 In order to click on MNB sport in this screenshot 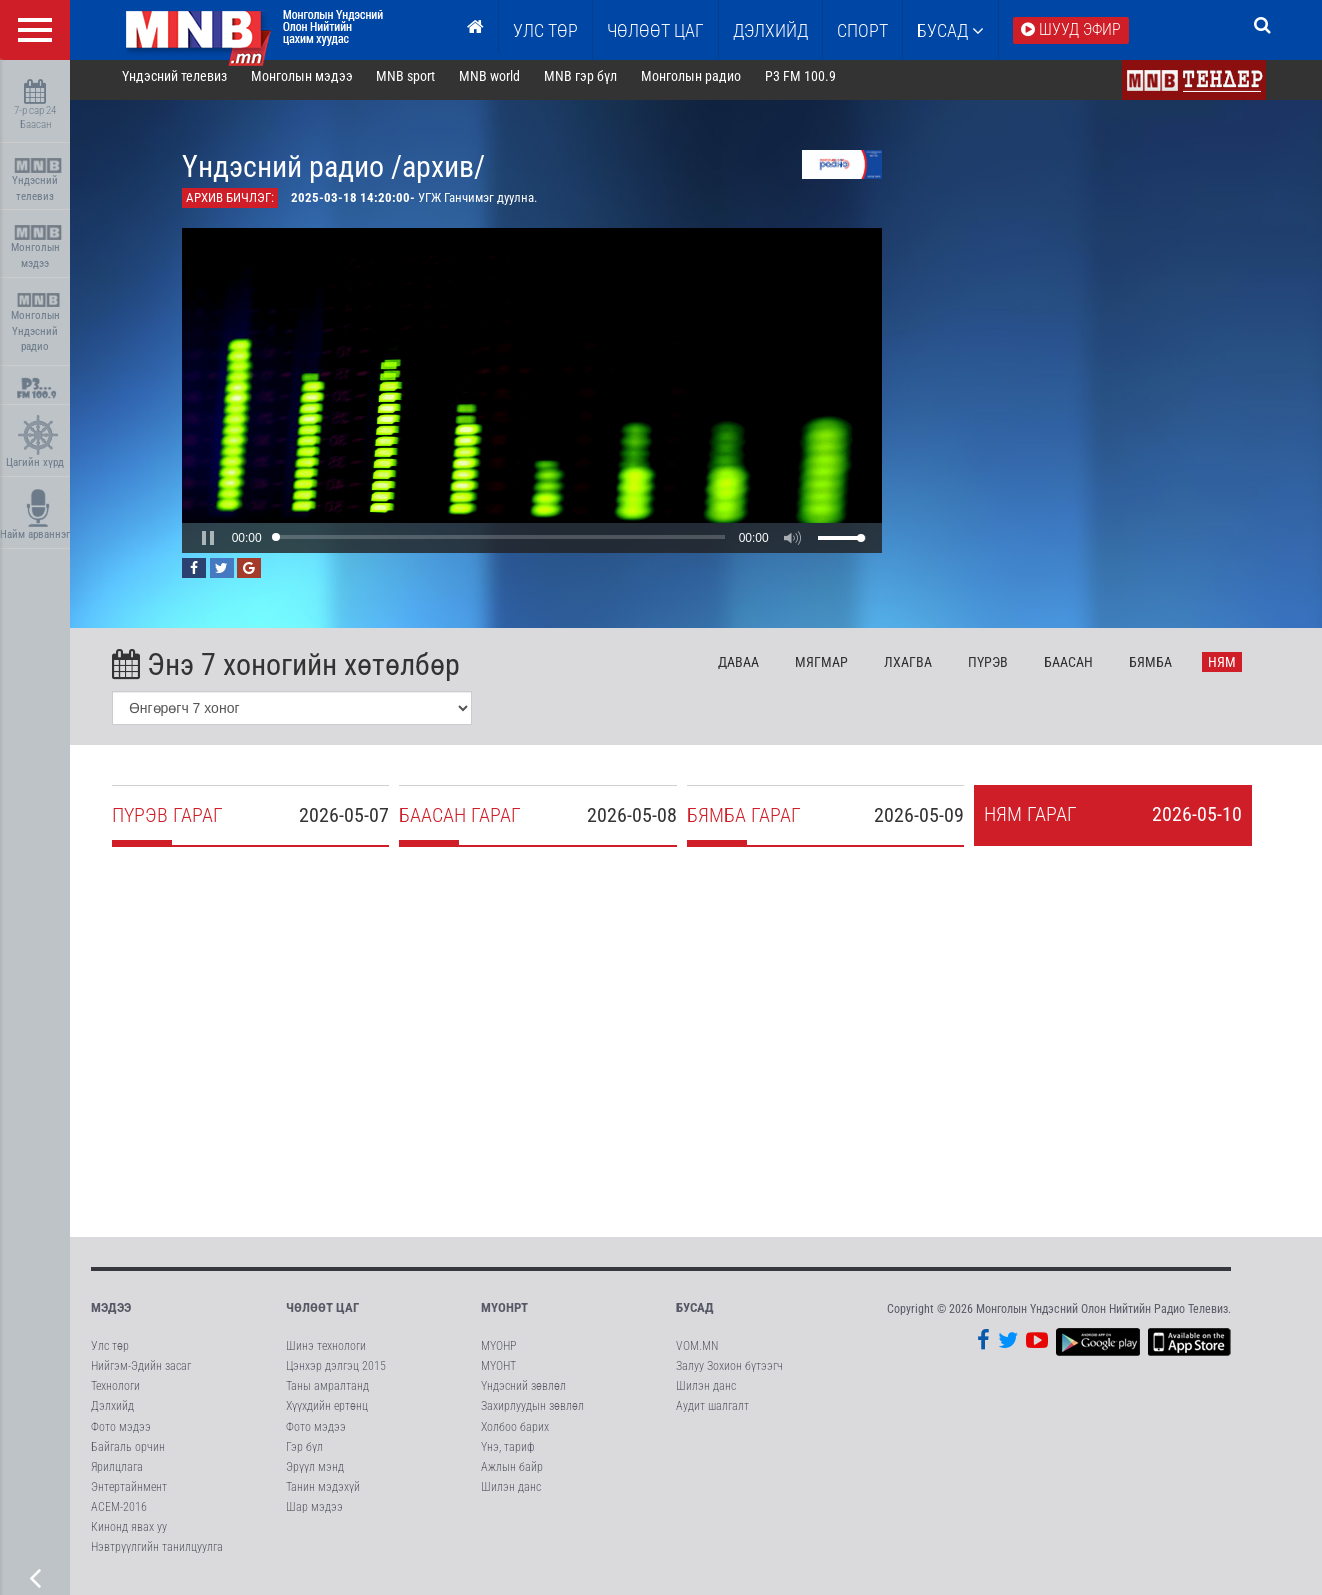, I will do `click(420, 84)`.